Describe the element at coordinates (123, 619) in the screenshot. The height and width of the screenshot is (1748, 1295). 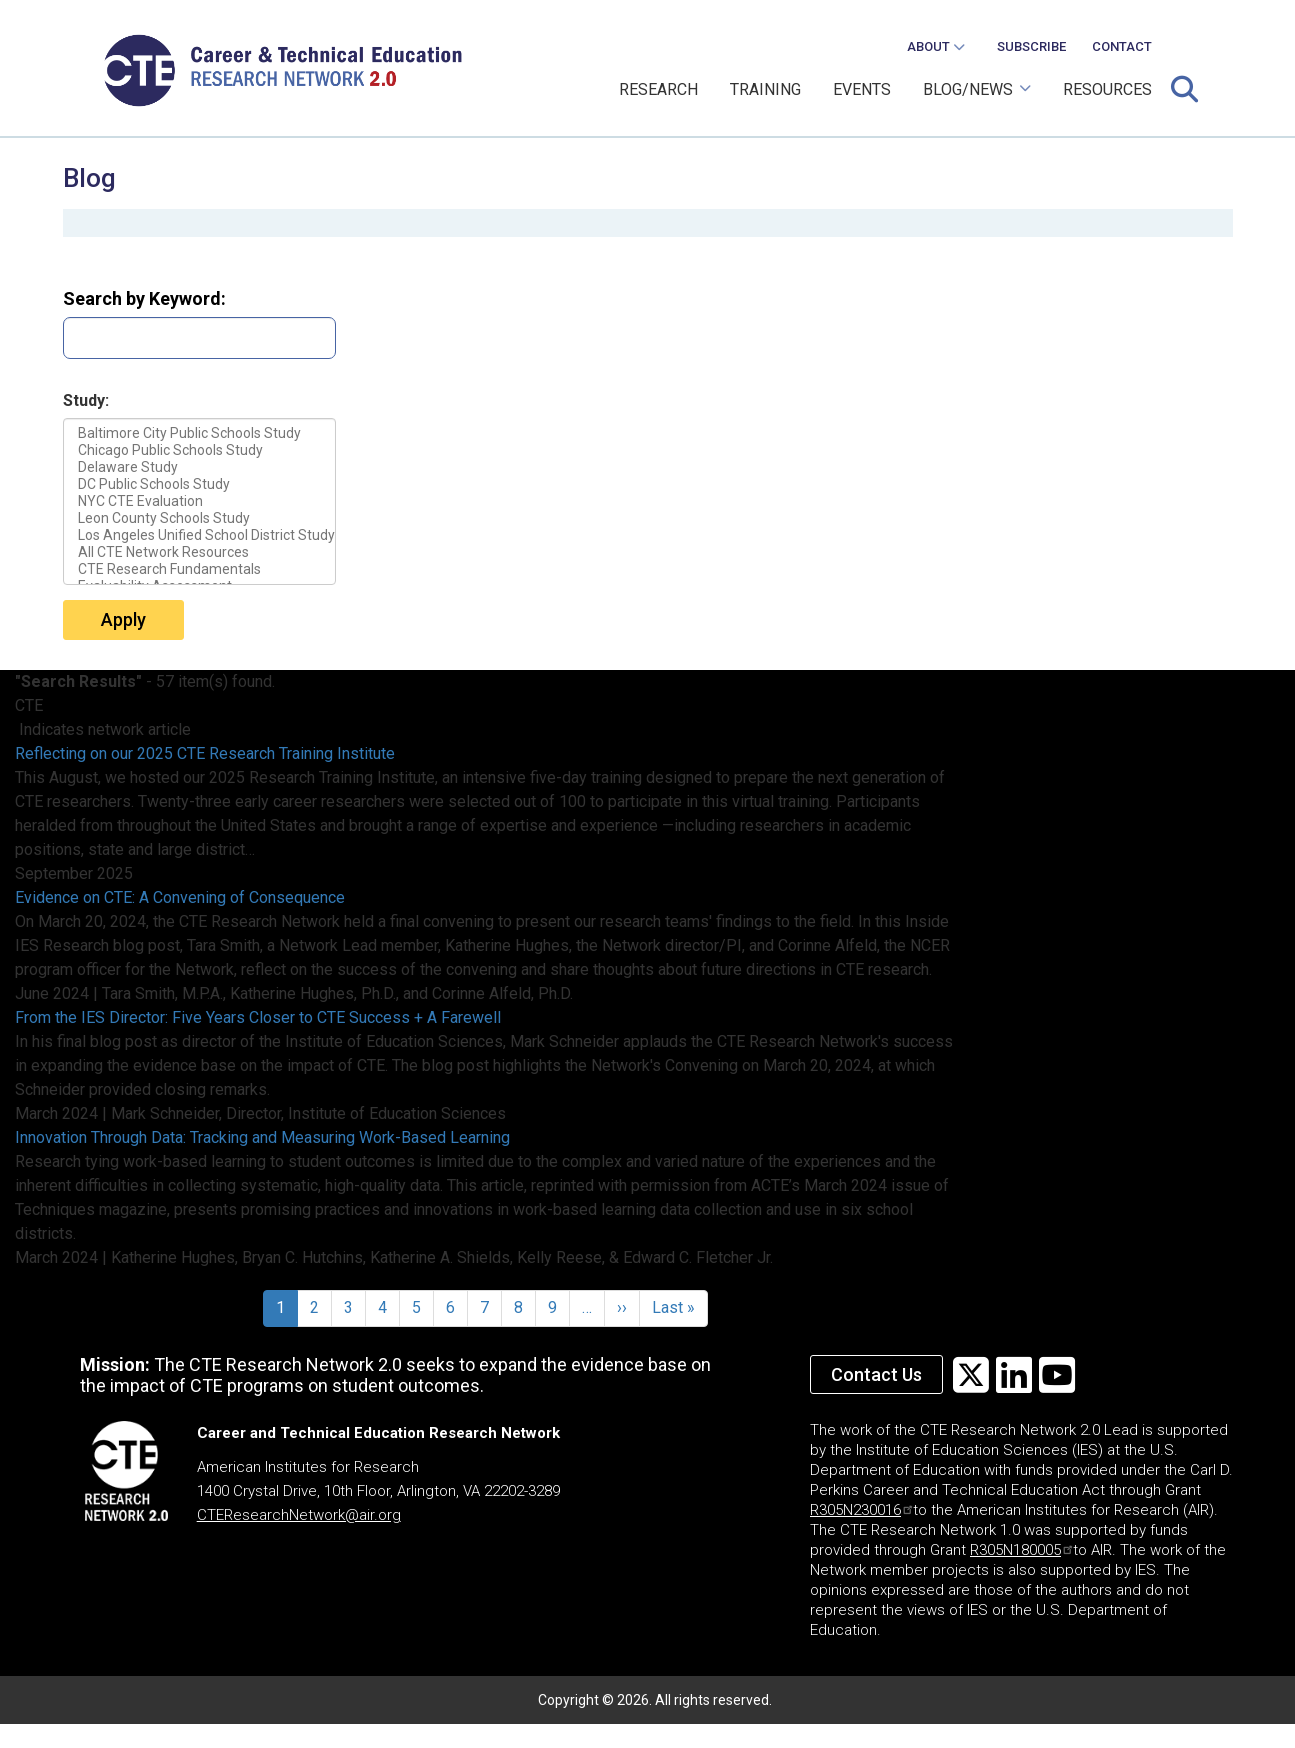
I see `Apply` at that location.